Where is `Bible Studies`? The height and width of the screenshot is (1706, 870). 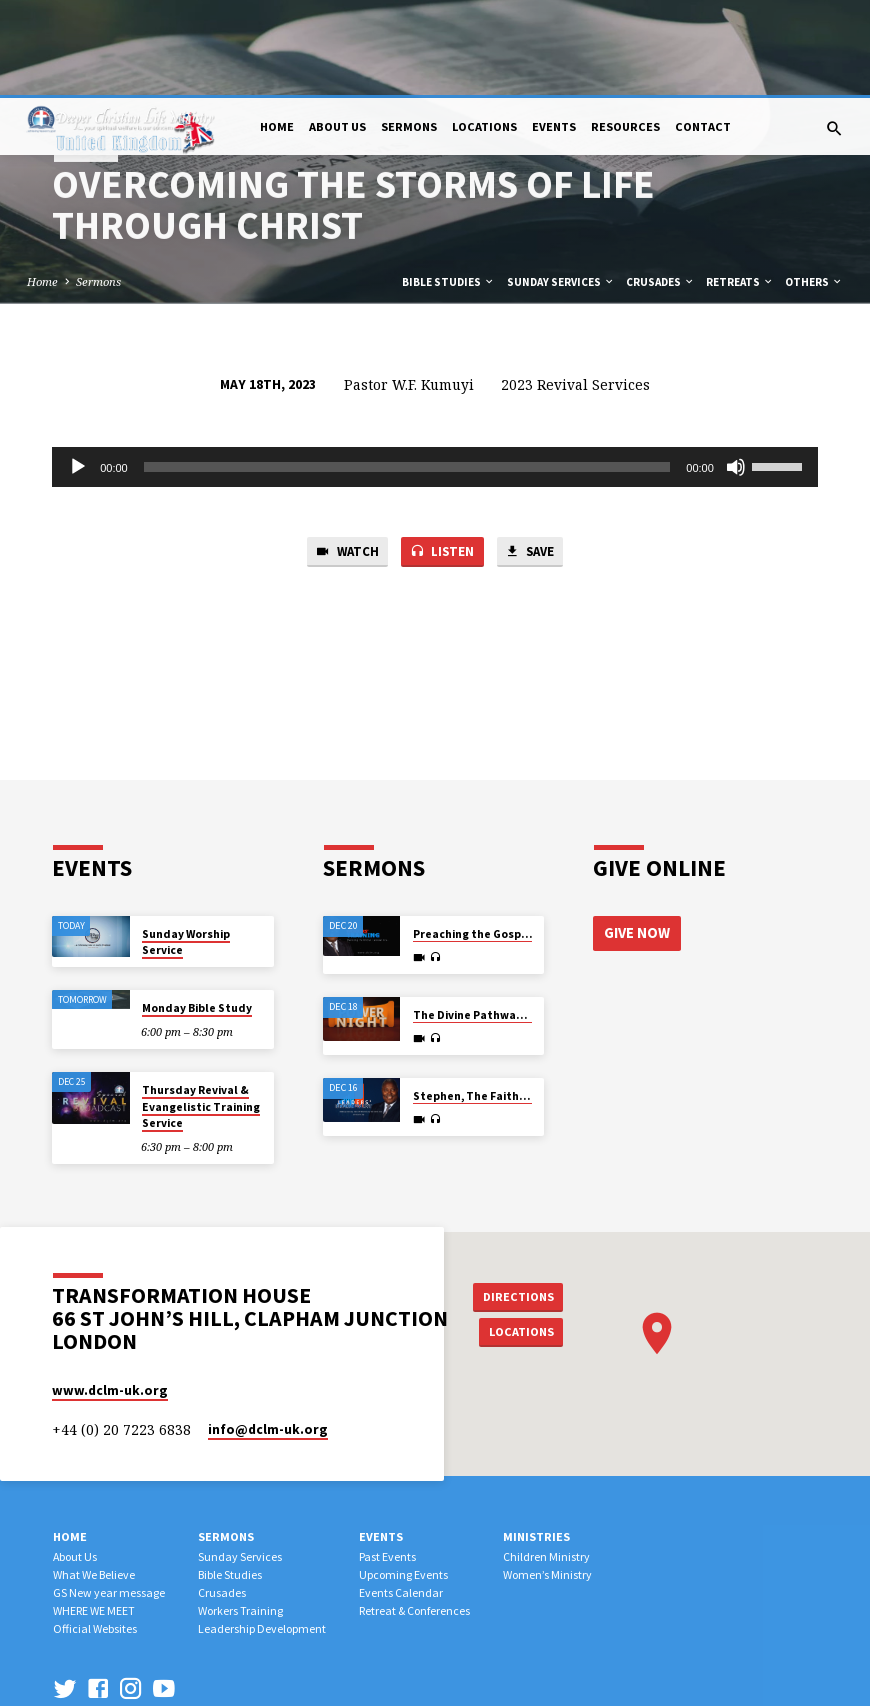 Bible Studies is located at coordinates (448, 187).